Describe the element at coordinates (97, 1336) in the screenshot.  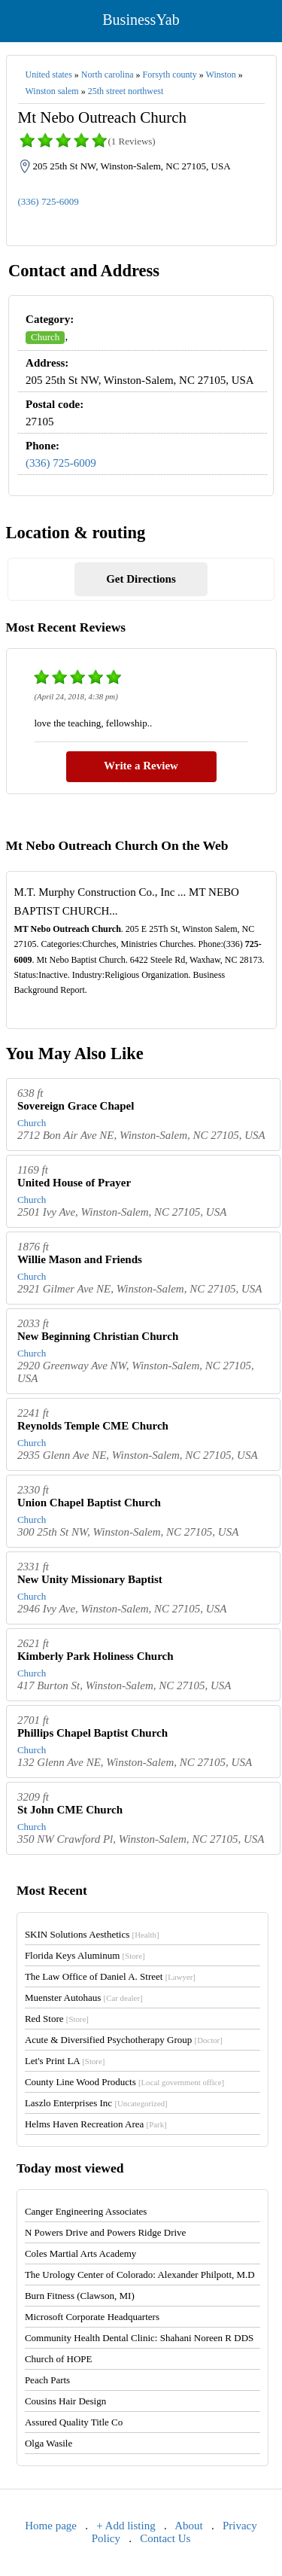
I see `New Beginning Christian Church` at that location.